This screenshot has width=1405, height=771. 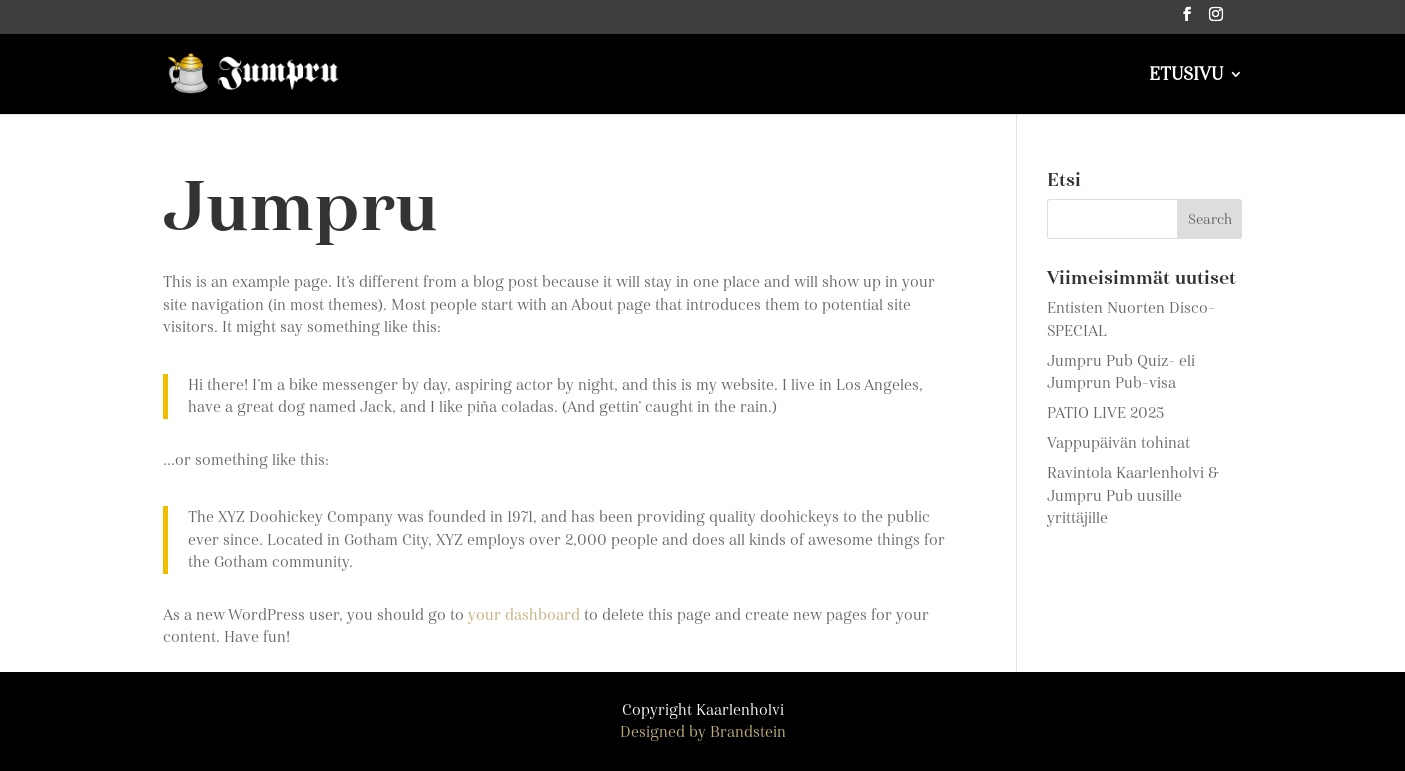 What do you see at coordinates (524, 615) in the screenshot?
I see `your dashboard` at bounding box center [524, 615].